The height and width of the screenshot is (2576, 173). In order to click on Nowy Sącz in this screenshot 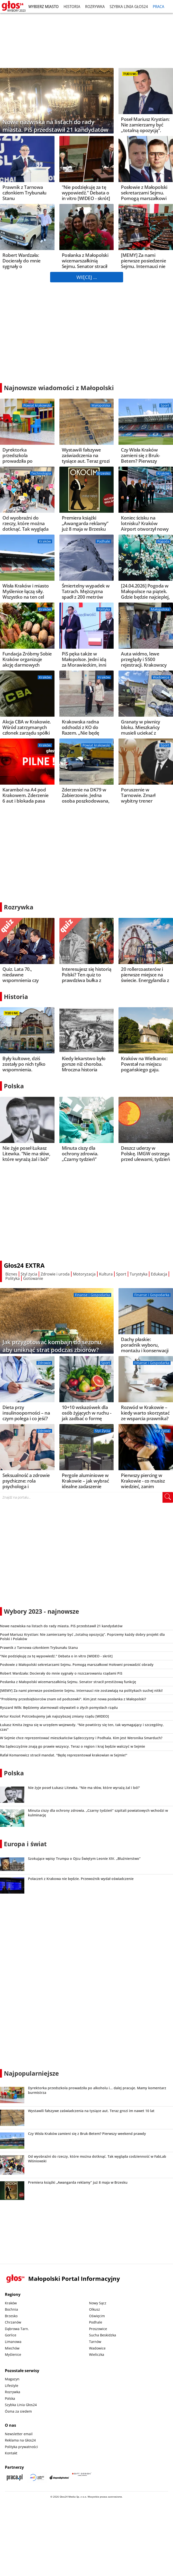, I will do `click(97, 2303)`.